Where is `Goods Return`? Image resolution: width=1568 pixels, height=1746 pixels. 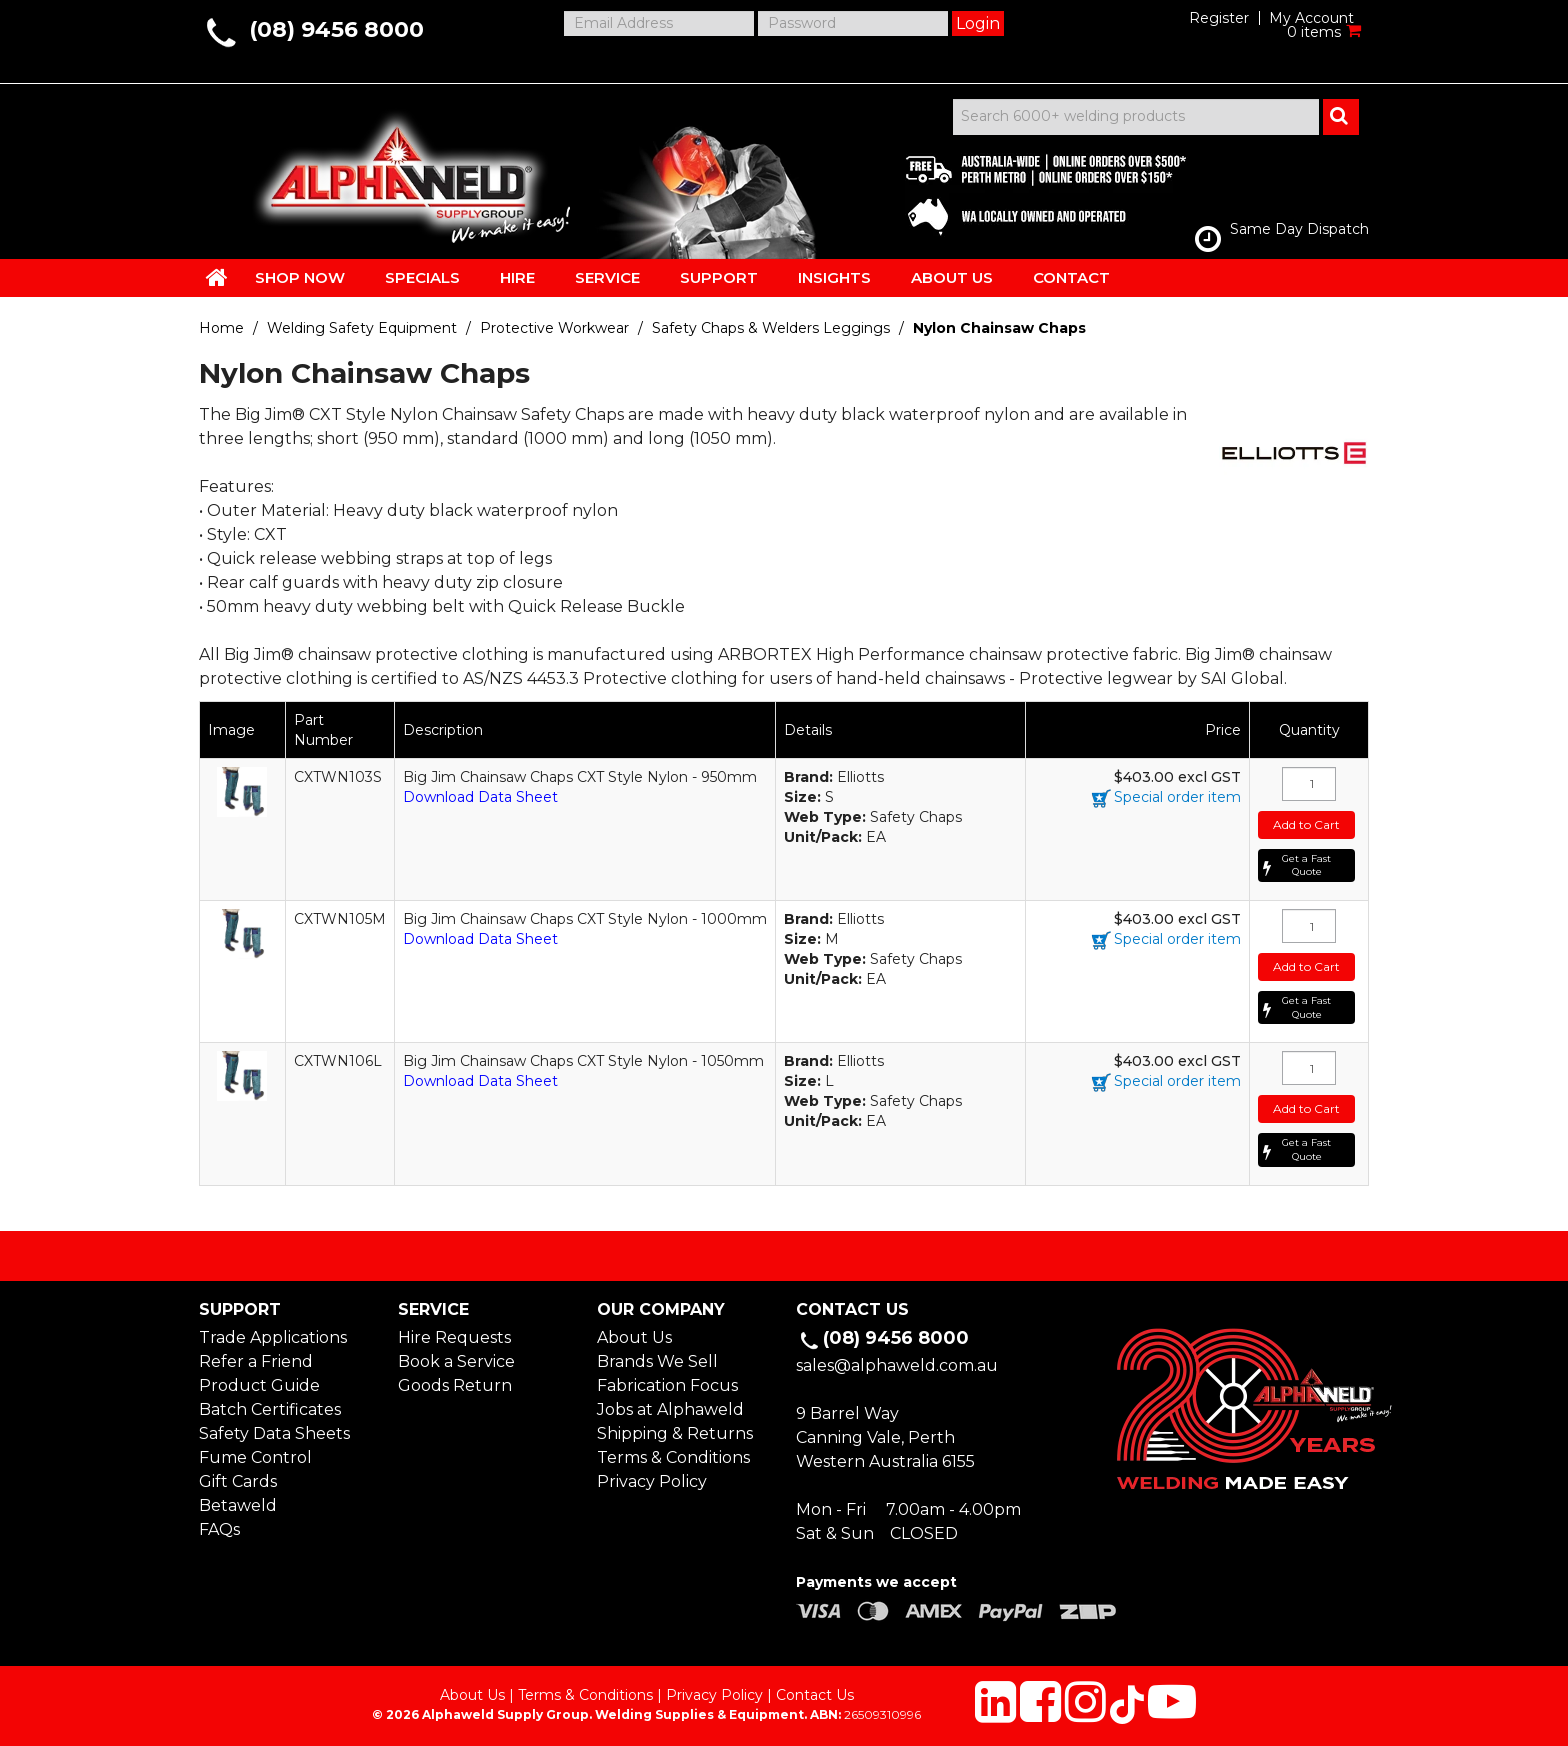
Goods Return is located at coordinates (455, 1385).